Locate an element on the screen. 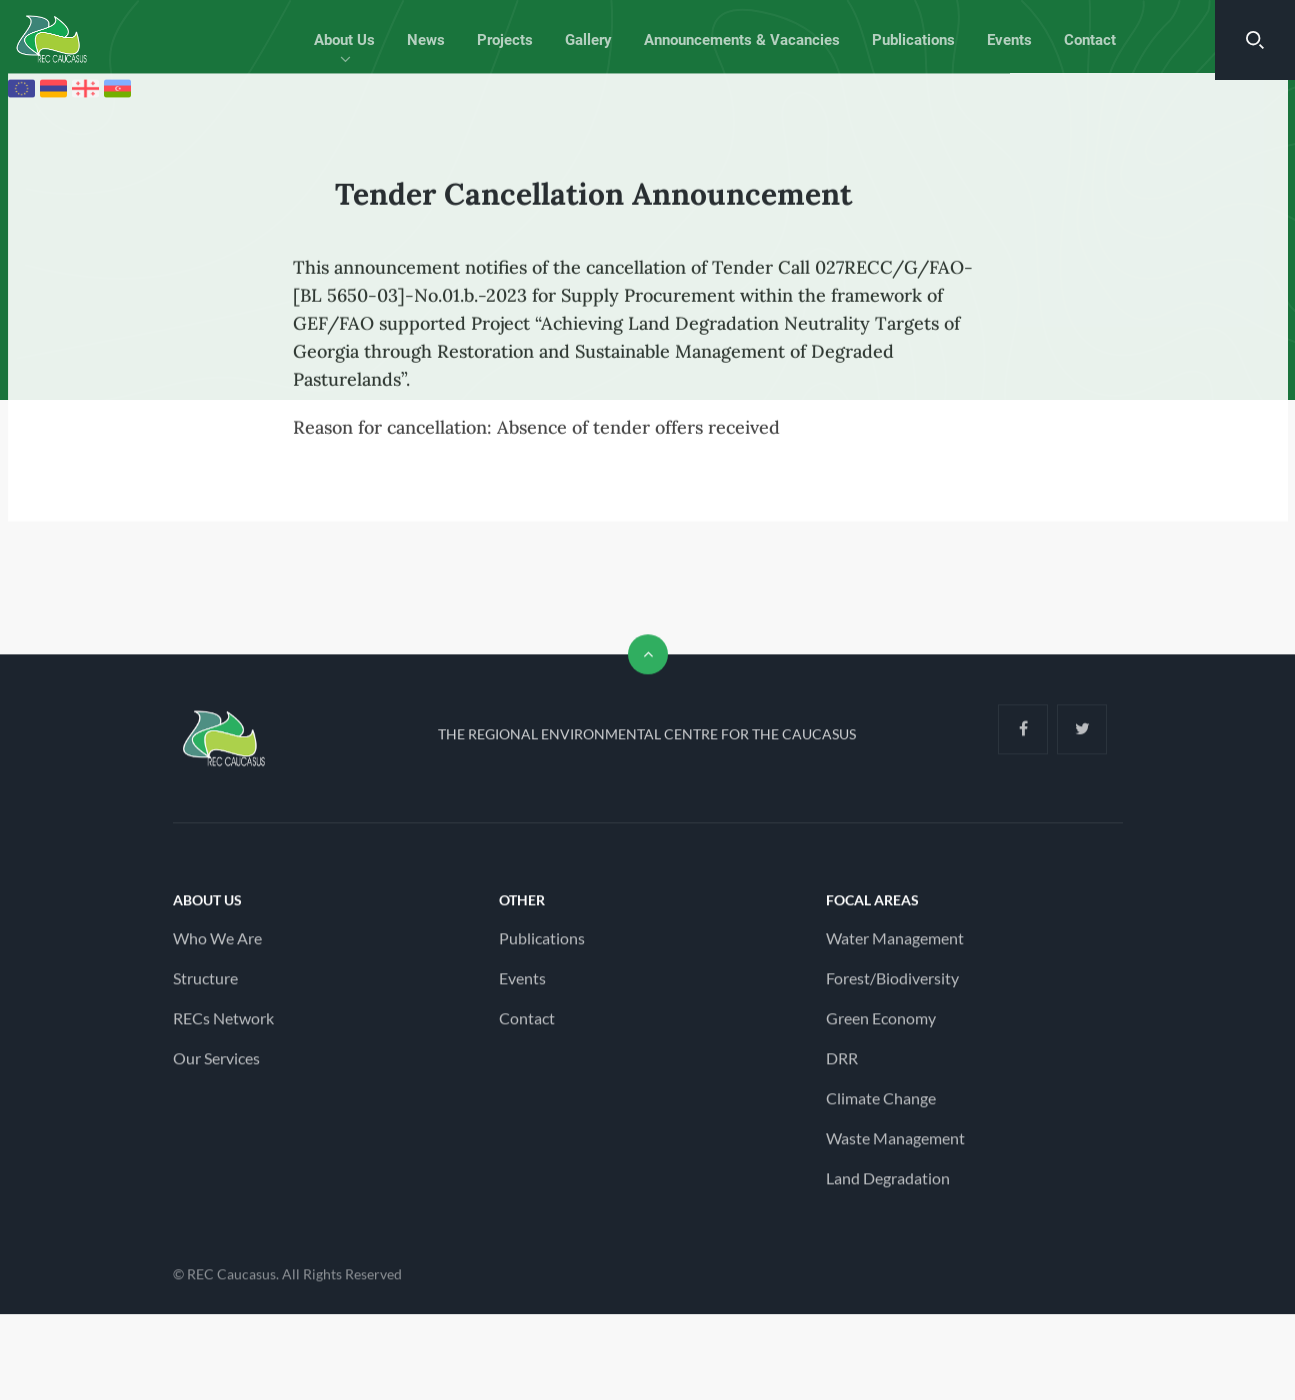 The width and height of the screenshot is (1295, 1400). DRR is located at coordinates (842, 1067).